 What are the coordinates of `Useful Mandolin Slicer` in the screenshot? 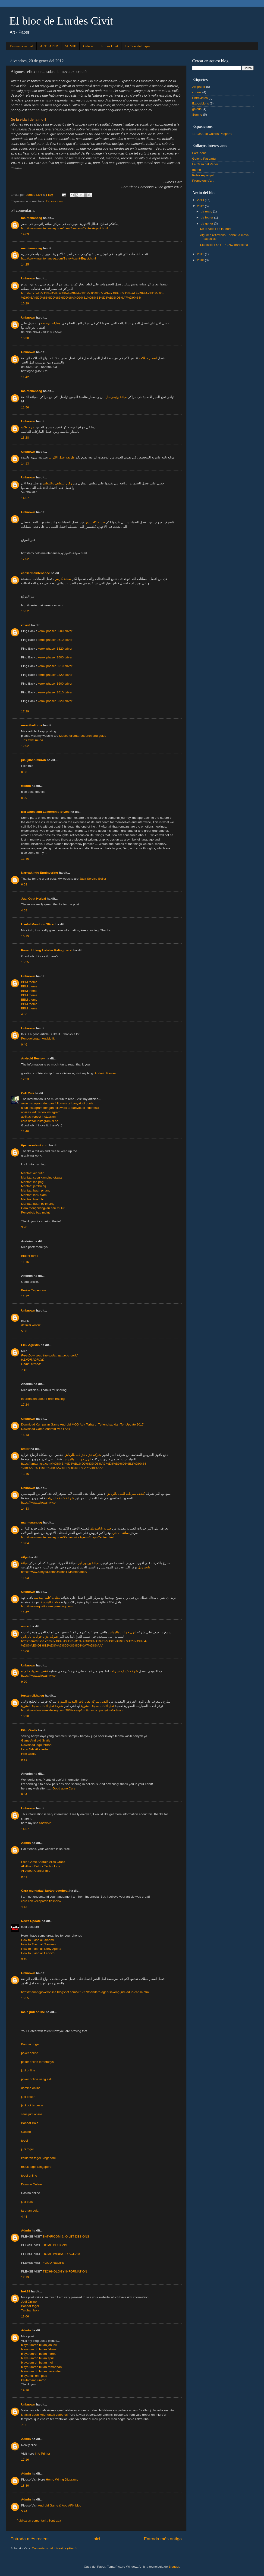 It's located at (38, 924).